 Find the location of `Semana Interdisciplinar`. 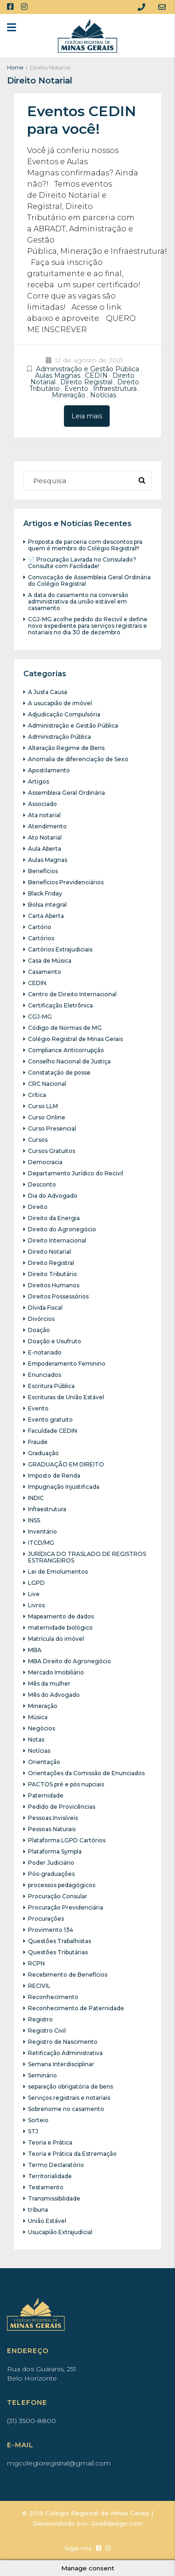

Semana Interdisciplinar is located at coordinates (61, 2064).